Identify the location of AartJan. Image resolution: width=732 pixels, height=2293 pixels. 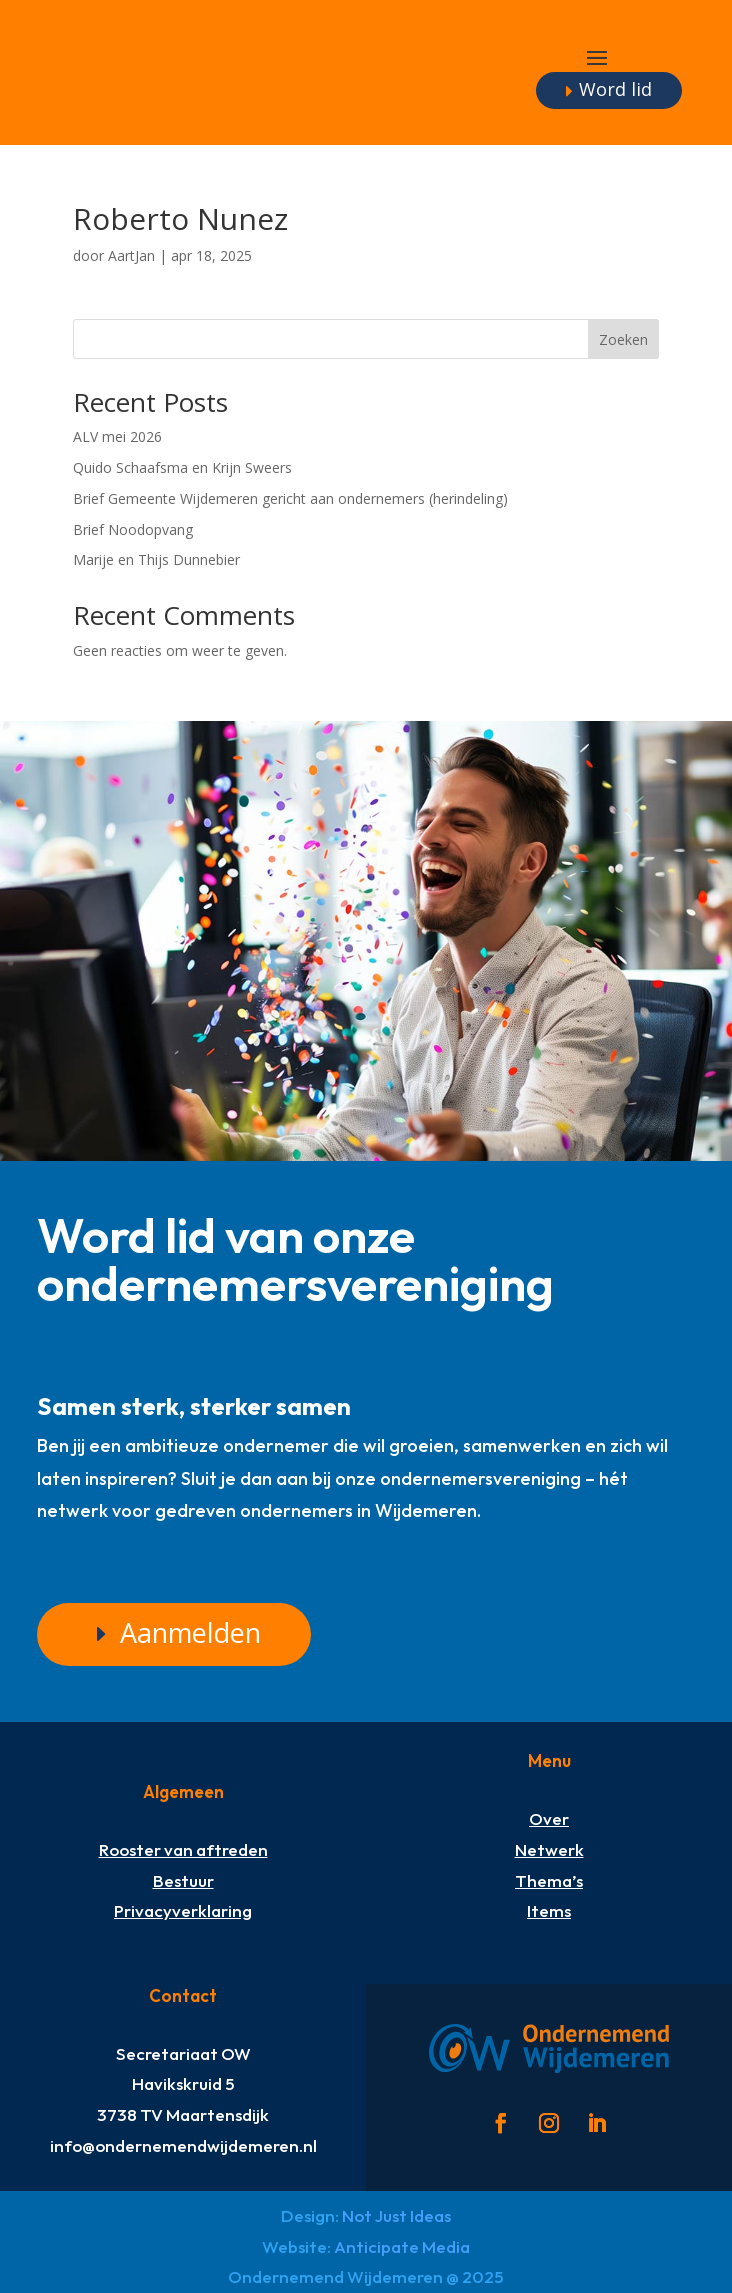
(131, 255).